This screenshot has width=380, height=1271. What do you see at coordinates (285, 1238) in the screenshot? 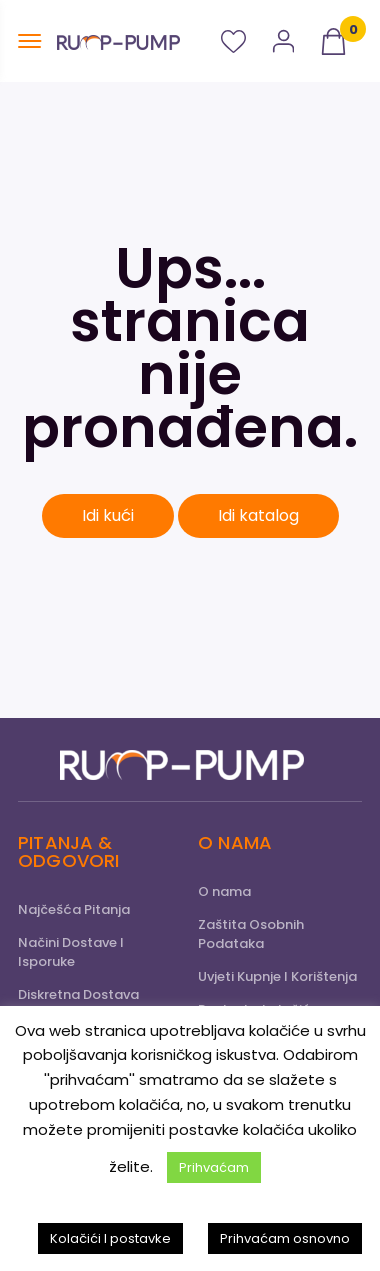
I see `Prihvaćam osnovno [button]` at bounding box center [285, 1238].